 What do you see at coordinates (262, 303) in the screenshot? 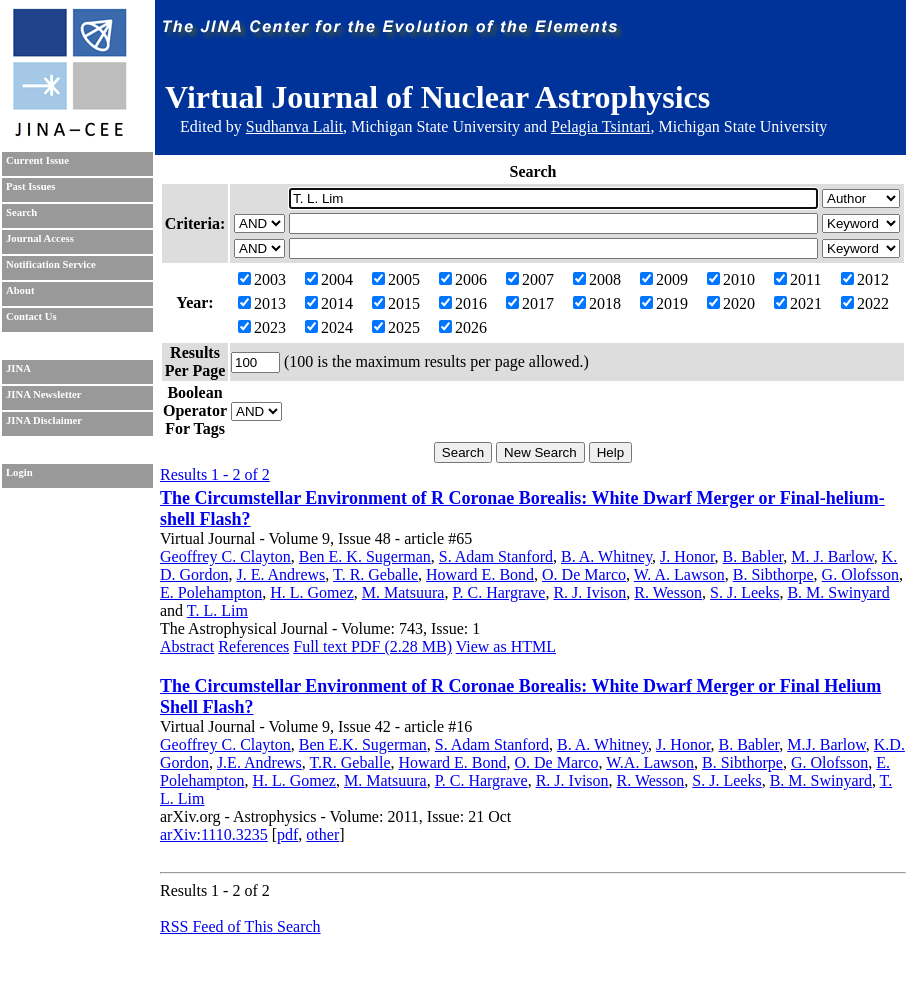
I see `2013` at bounding box center [262, 303].